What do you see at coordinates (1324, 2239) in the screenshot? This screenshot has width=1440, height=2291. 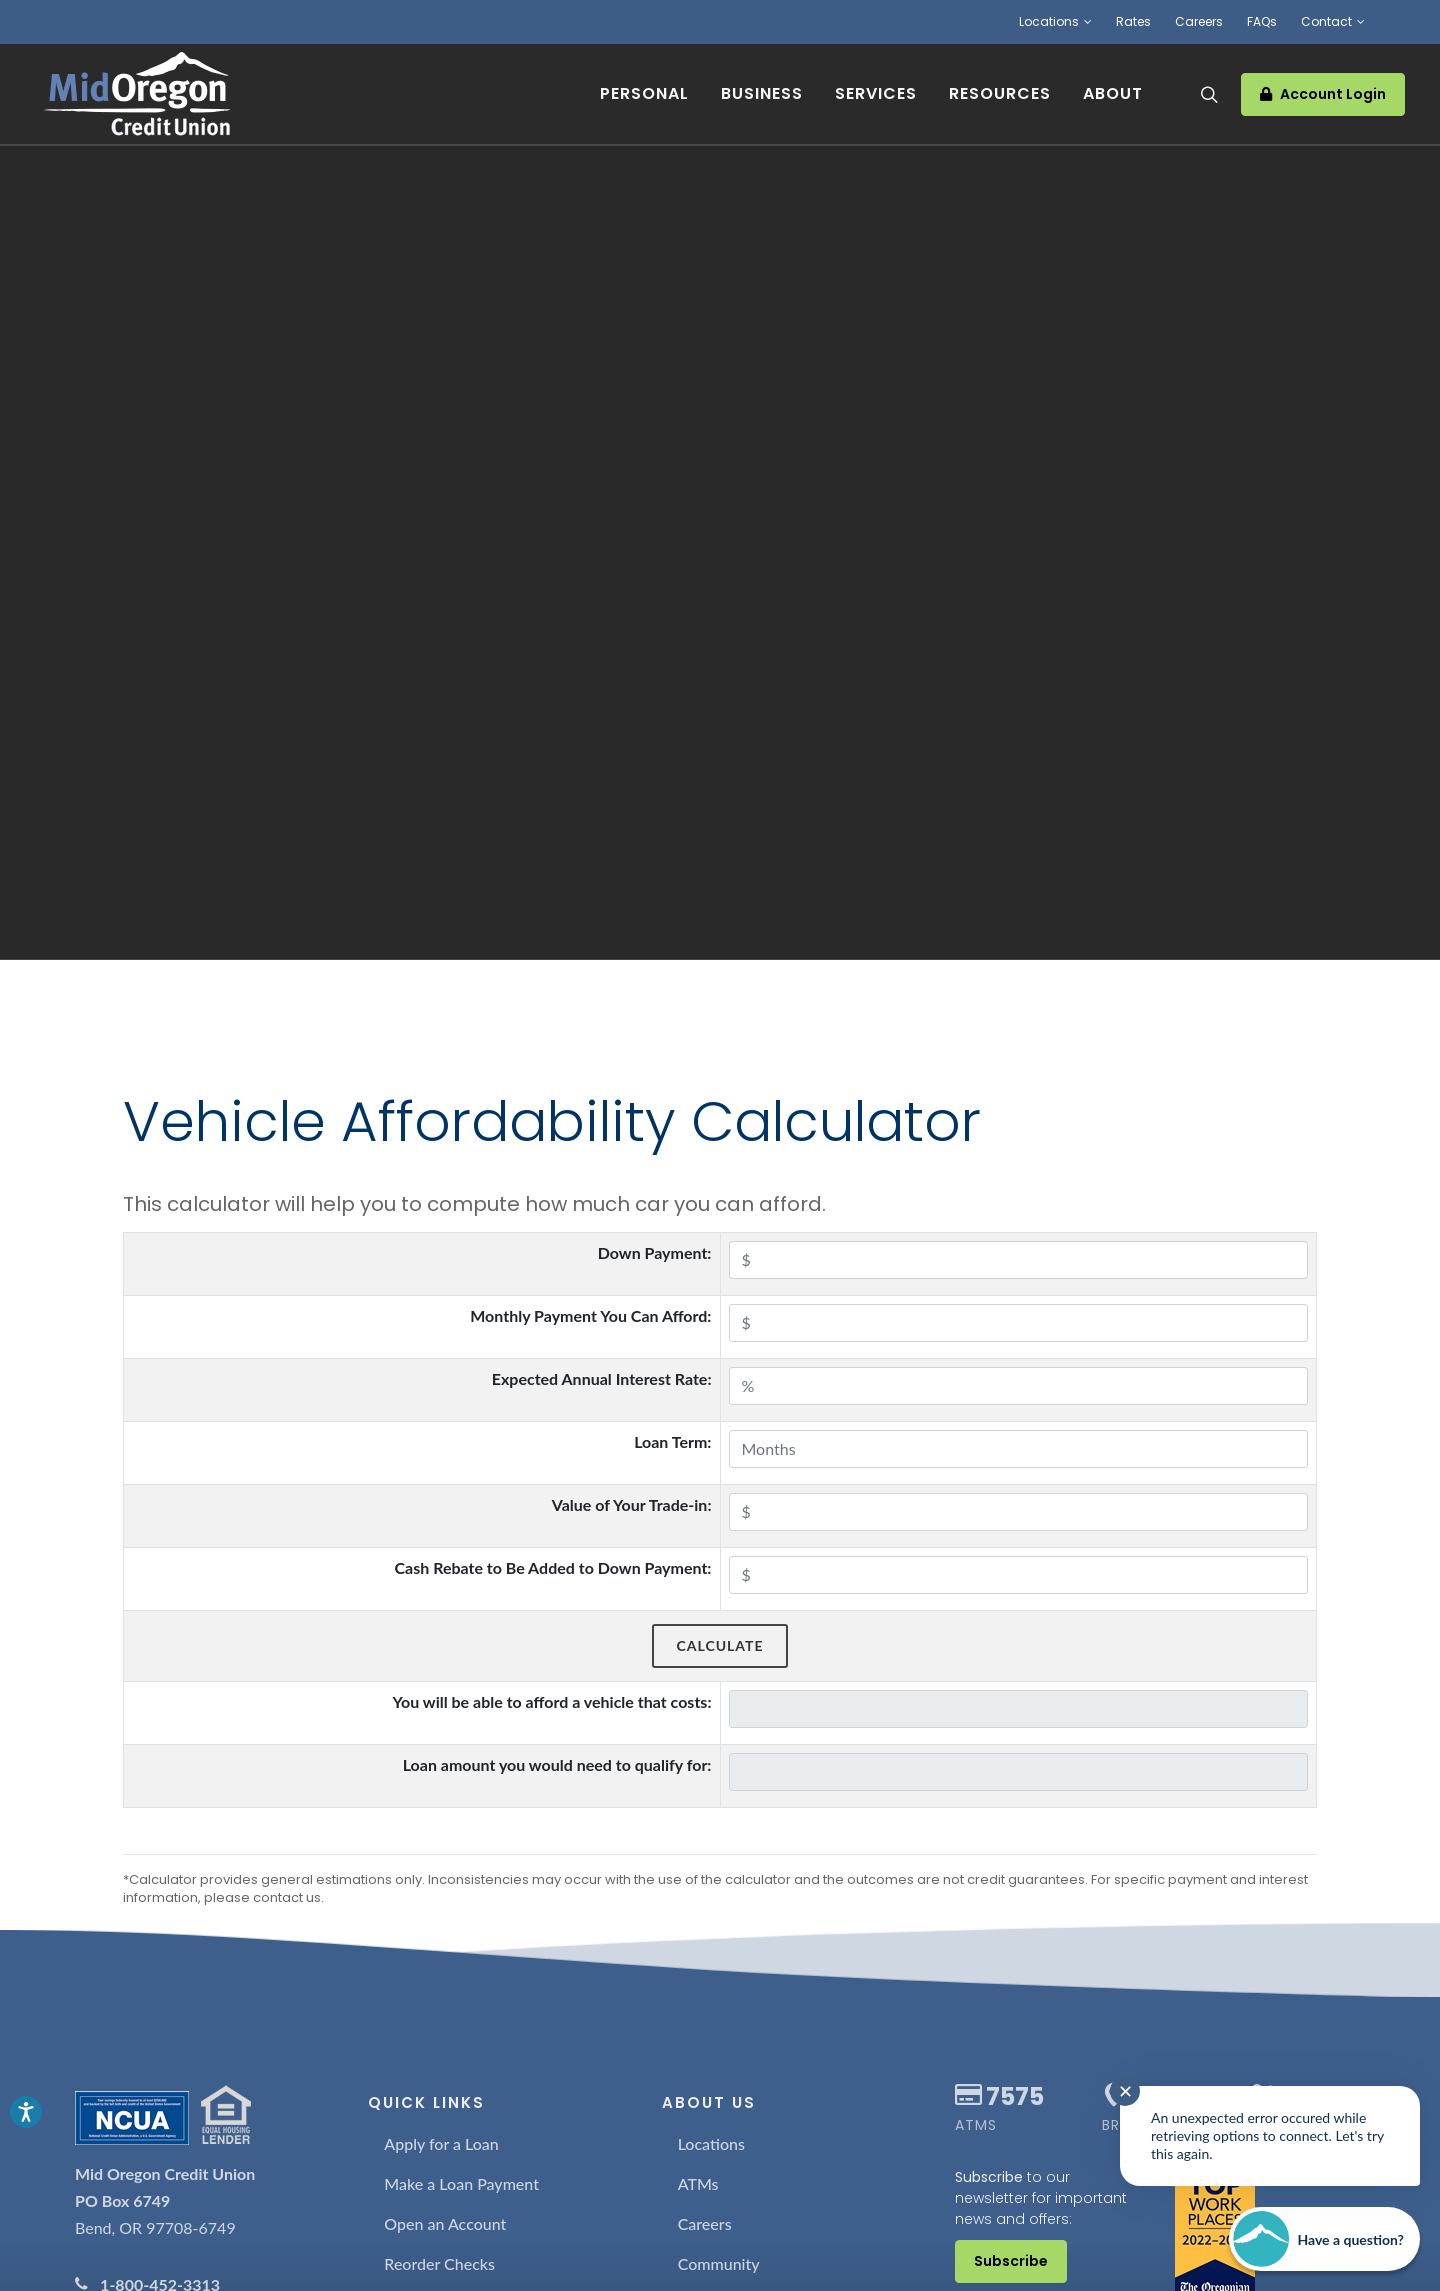 I see `[Start chat]` at bounding box center [1324, 2239].